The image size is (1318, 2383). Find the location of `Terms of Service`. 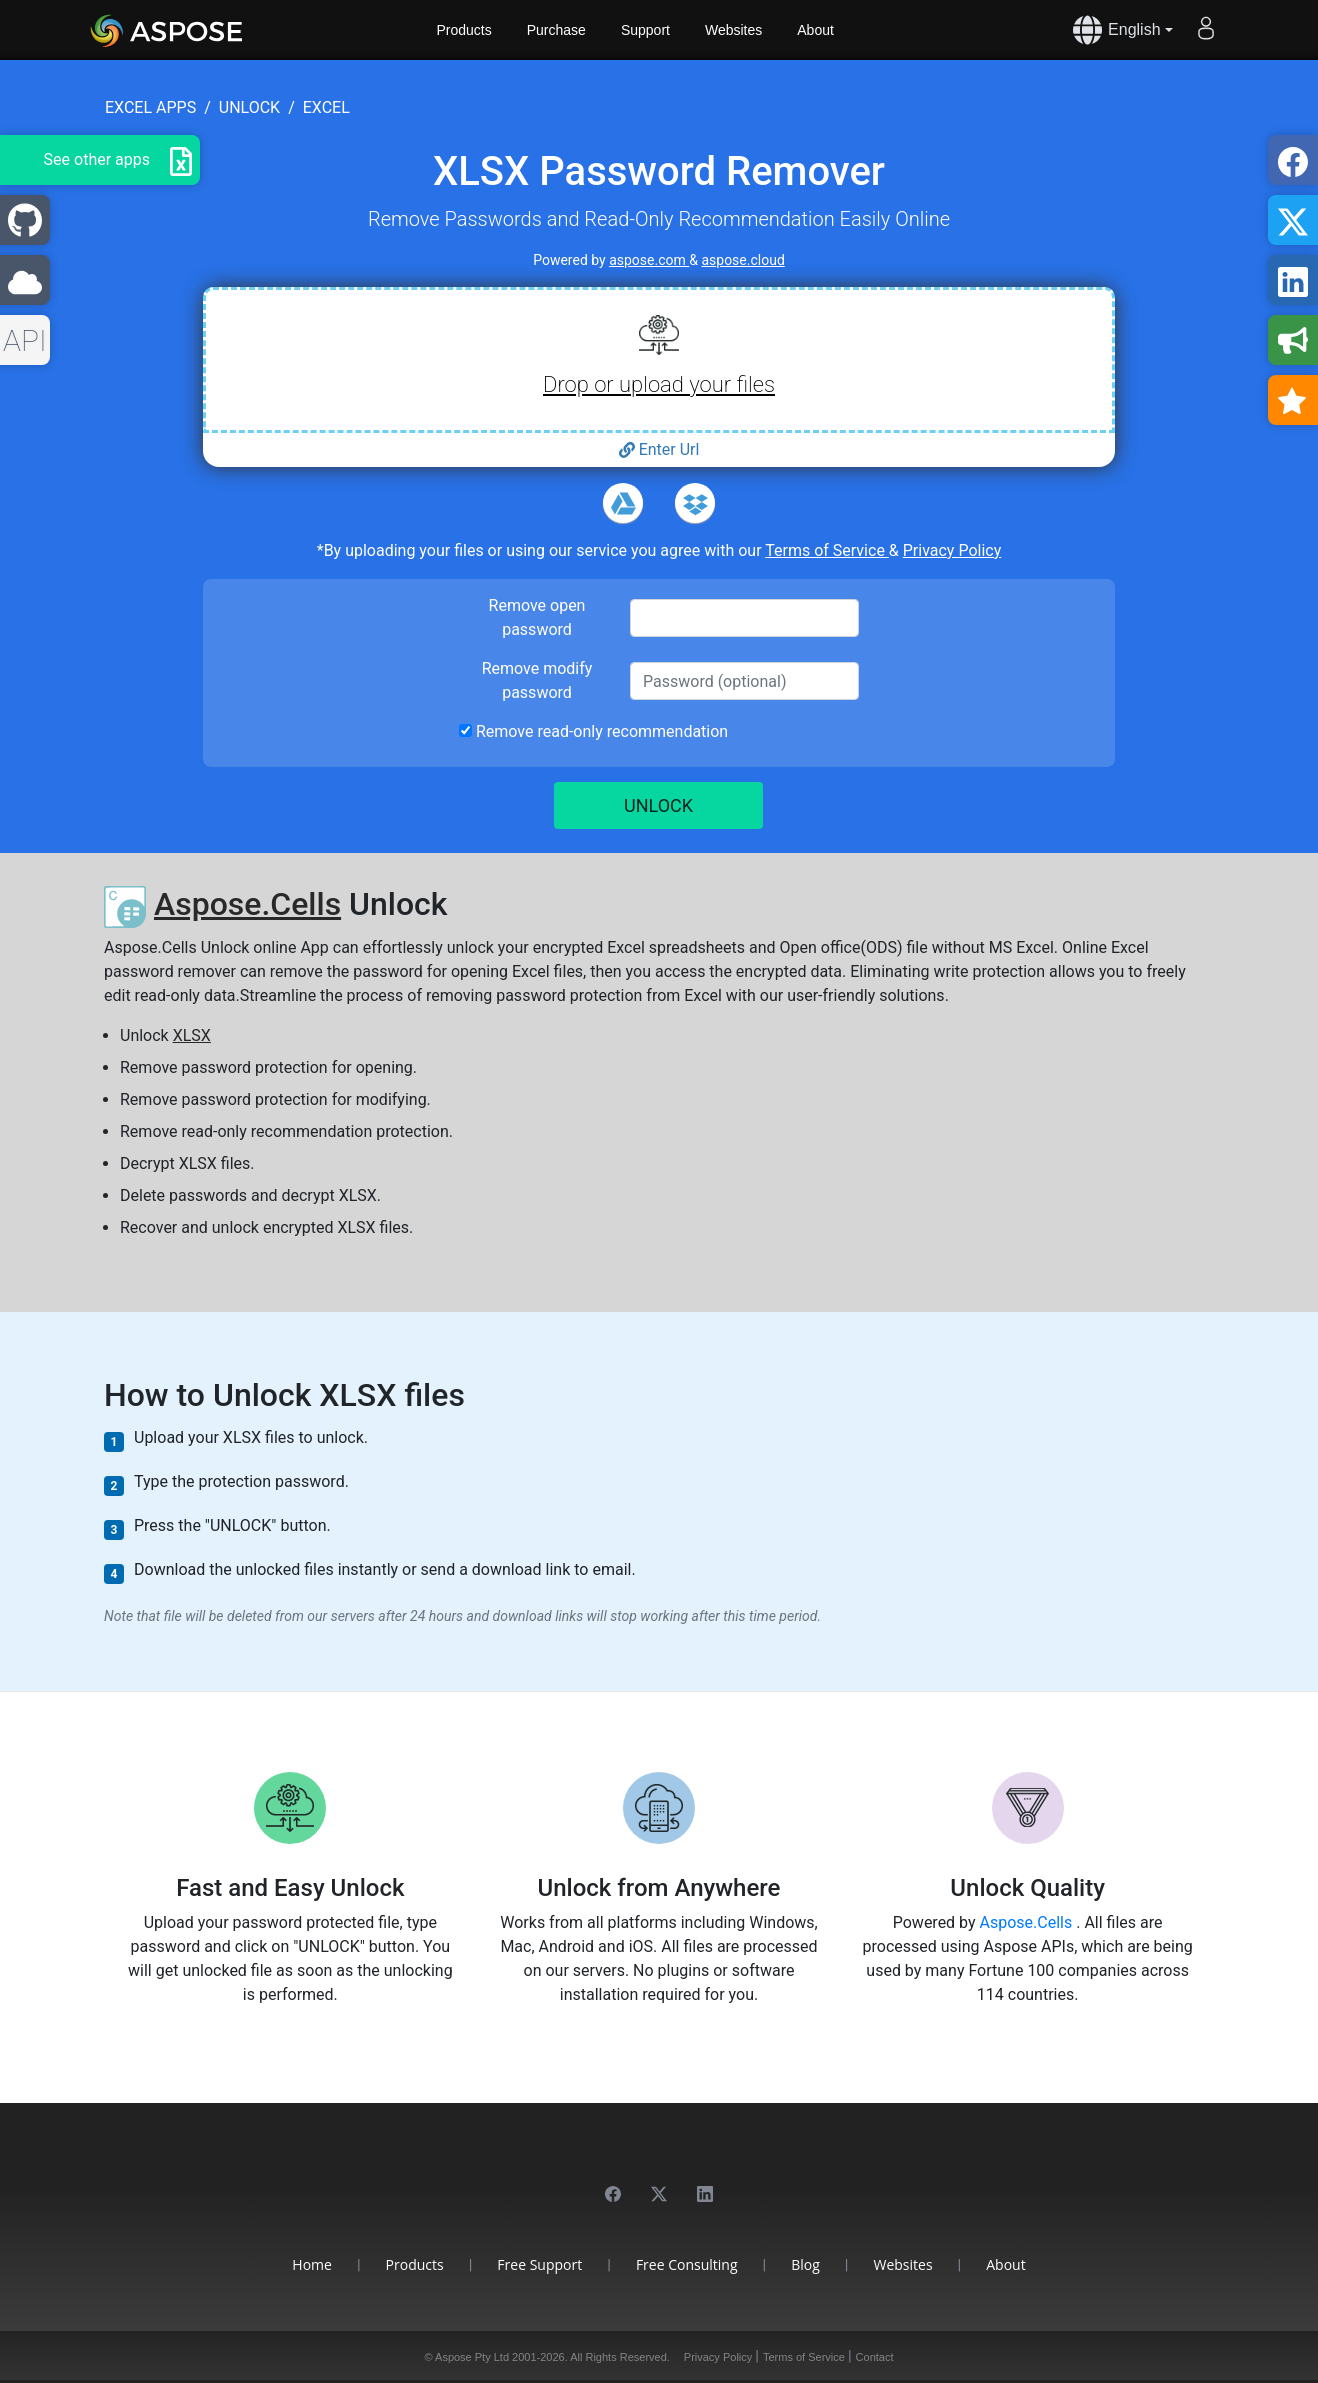

Terms of Service is located at coordinates (827, 550).